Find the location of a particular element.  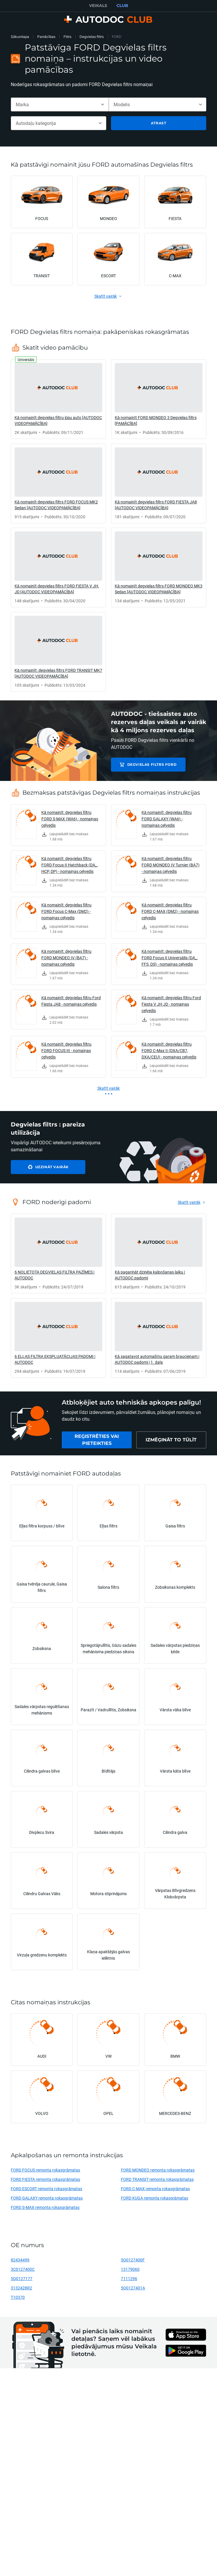

FORD MONDEO remonta rokasgrāmatas is located at coordinates (158, 2170).